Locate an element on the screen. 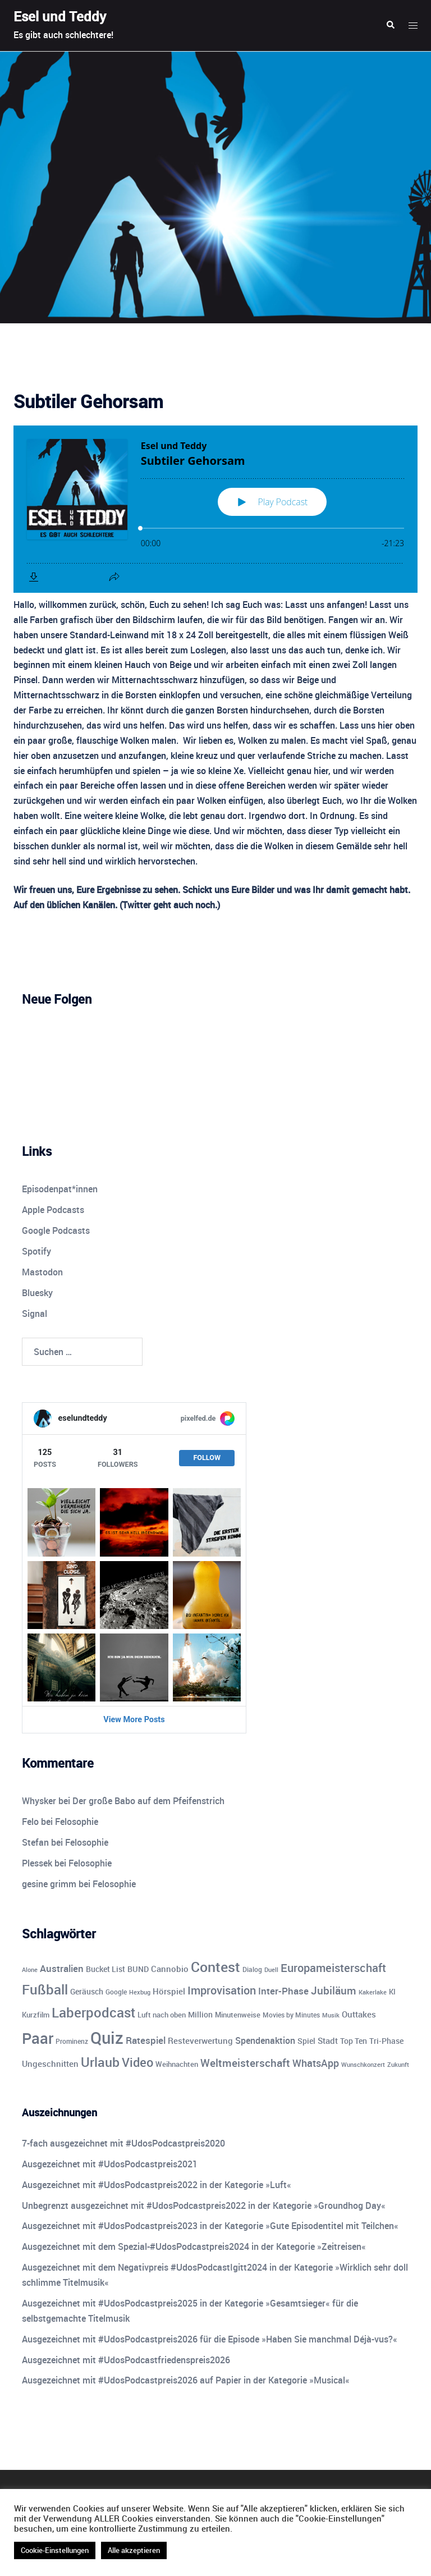 This screenshot has width=431, height=2576. Google [Google (9 Einträge)] is located at coordinates (116, 1992).